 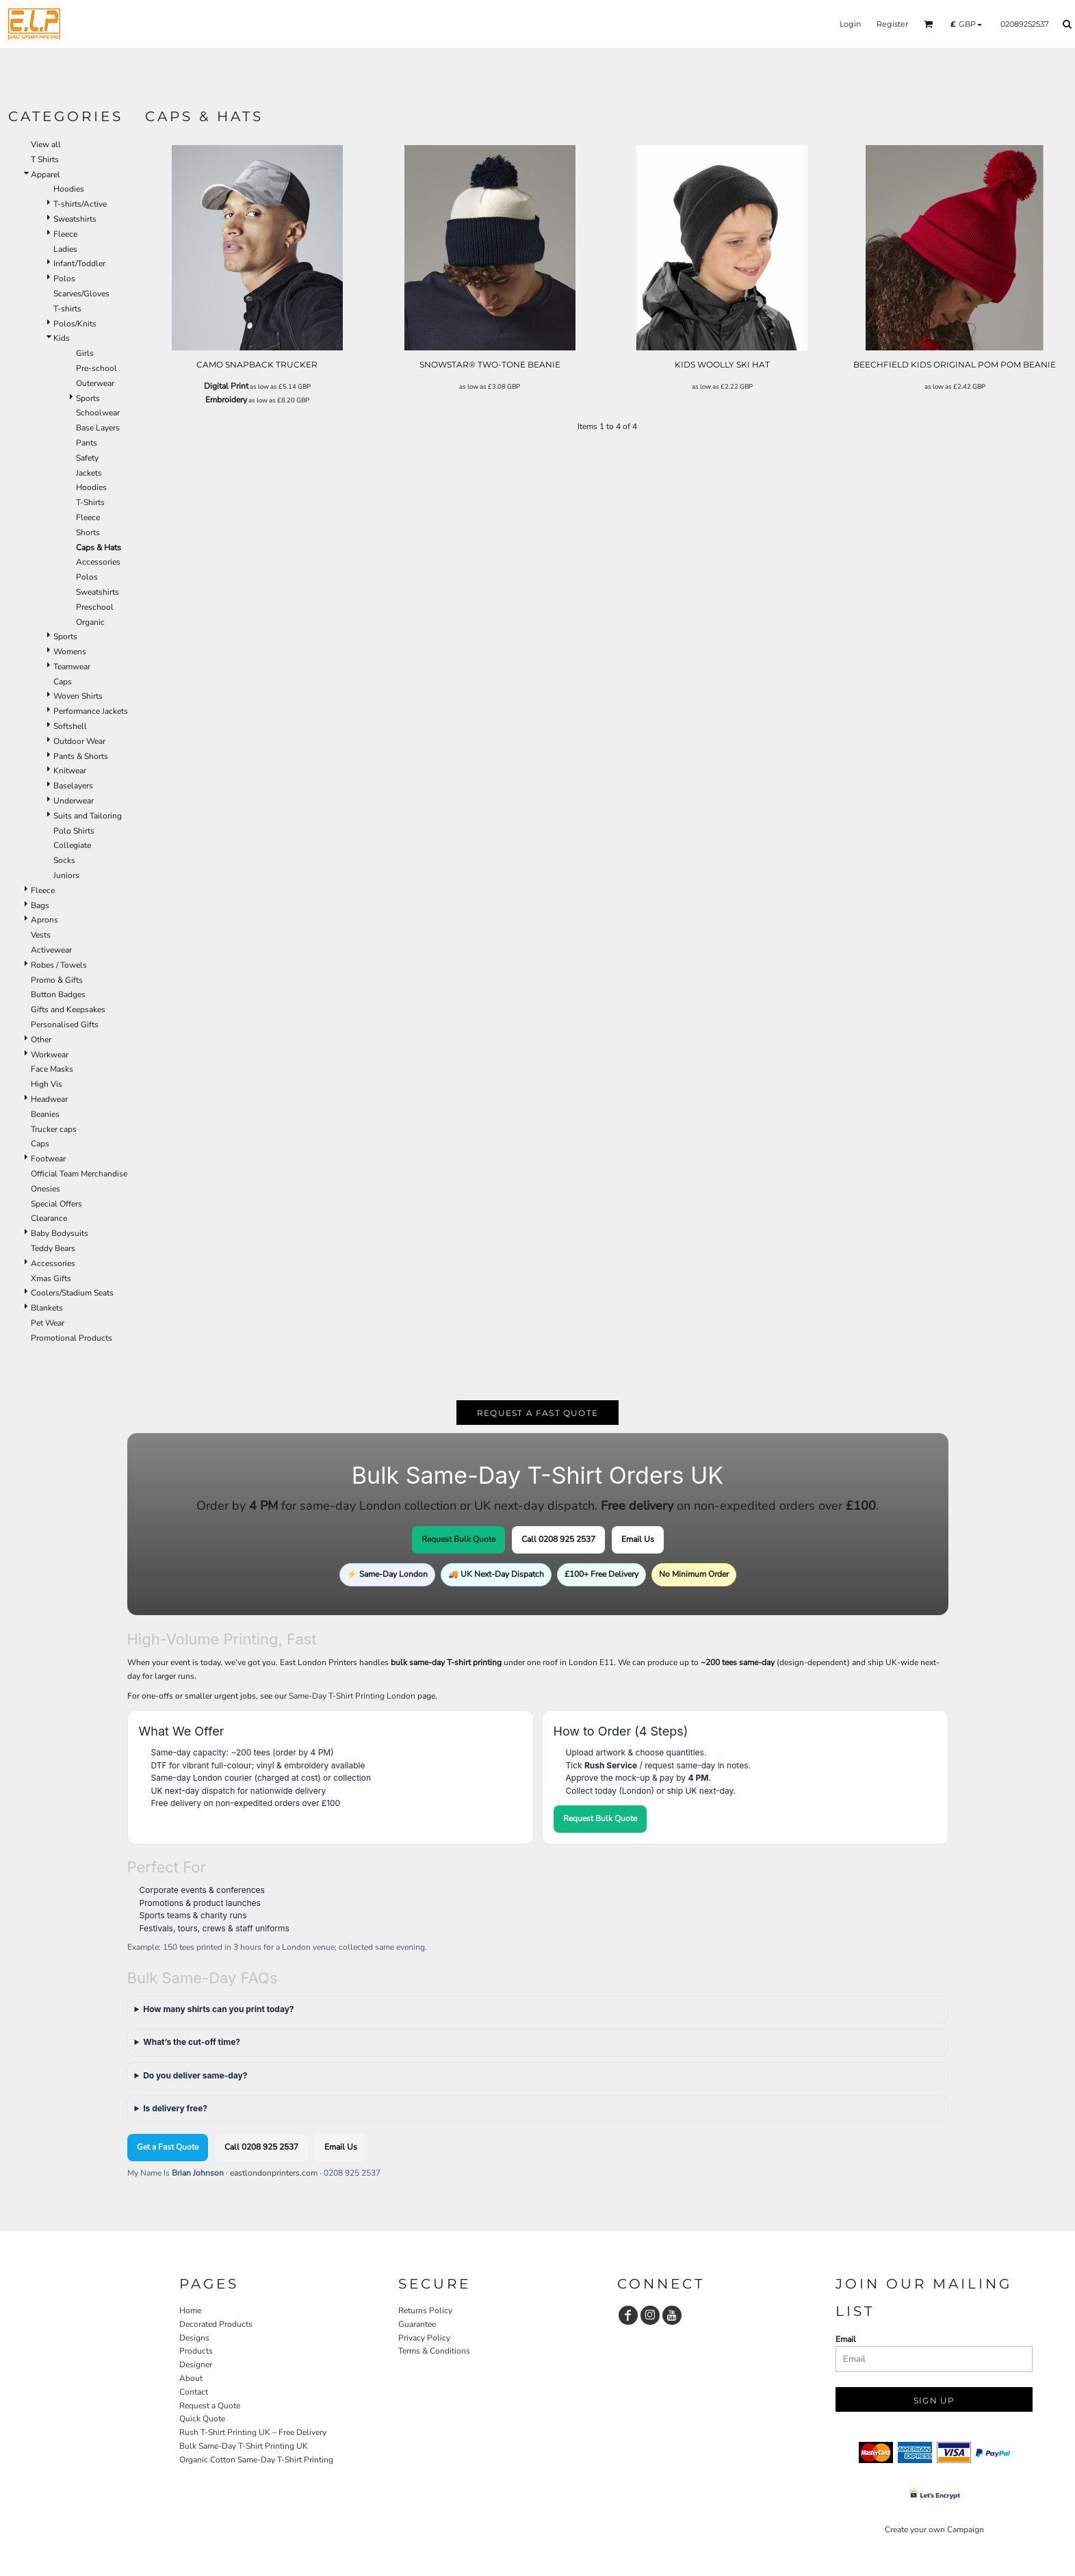 I want to click on Workwear, so click(x=49, y=1054).